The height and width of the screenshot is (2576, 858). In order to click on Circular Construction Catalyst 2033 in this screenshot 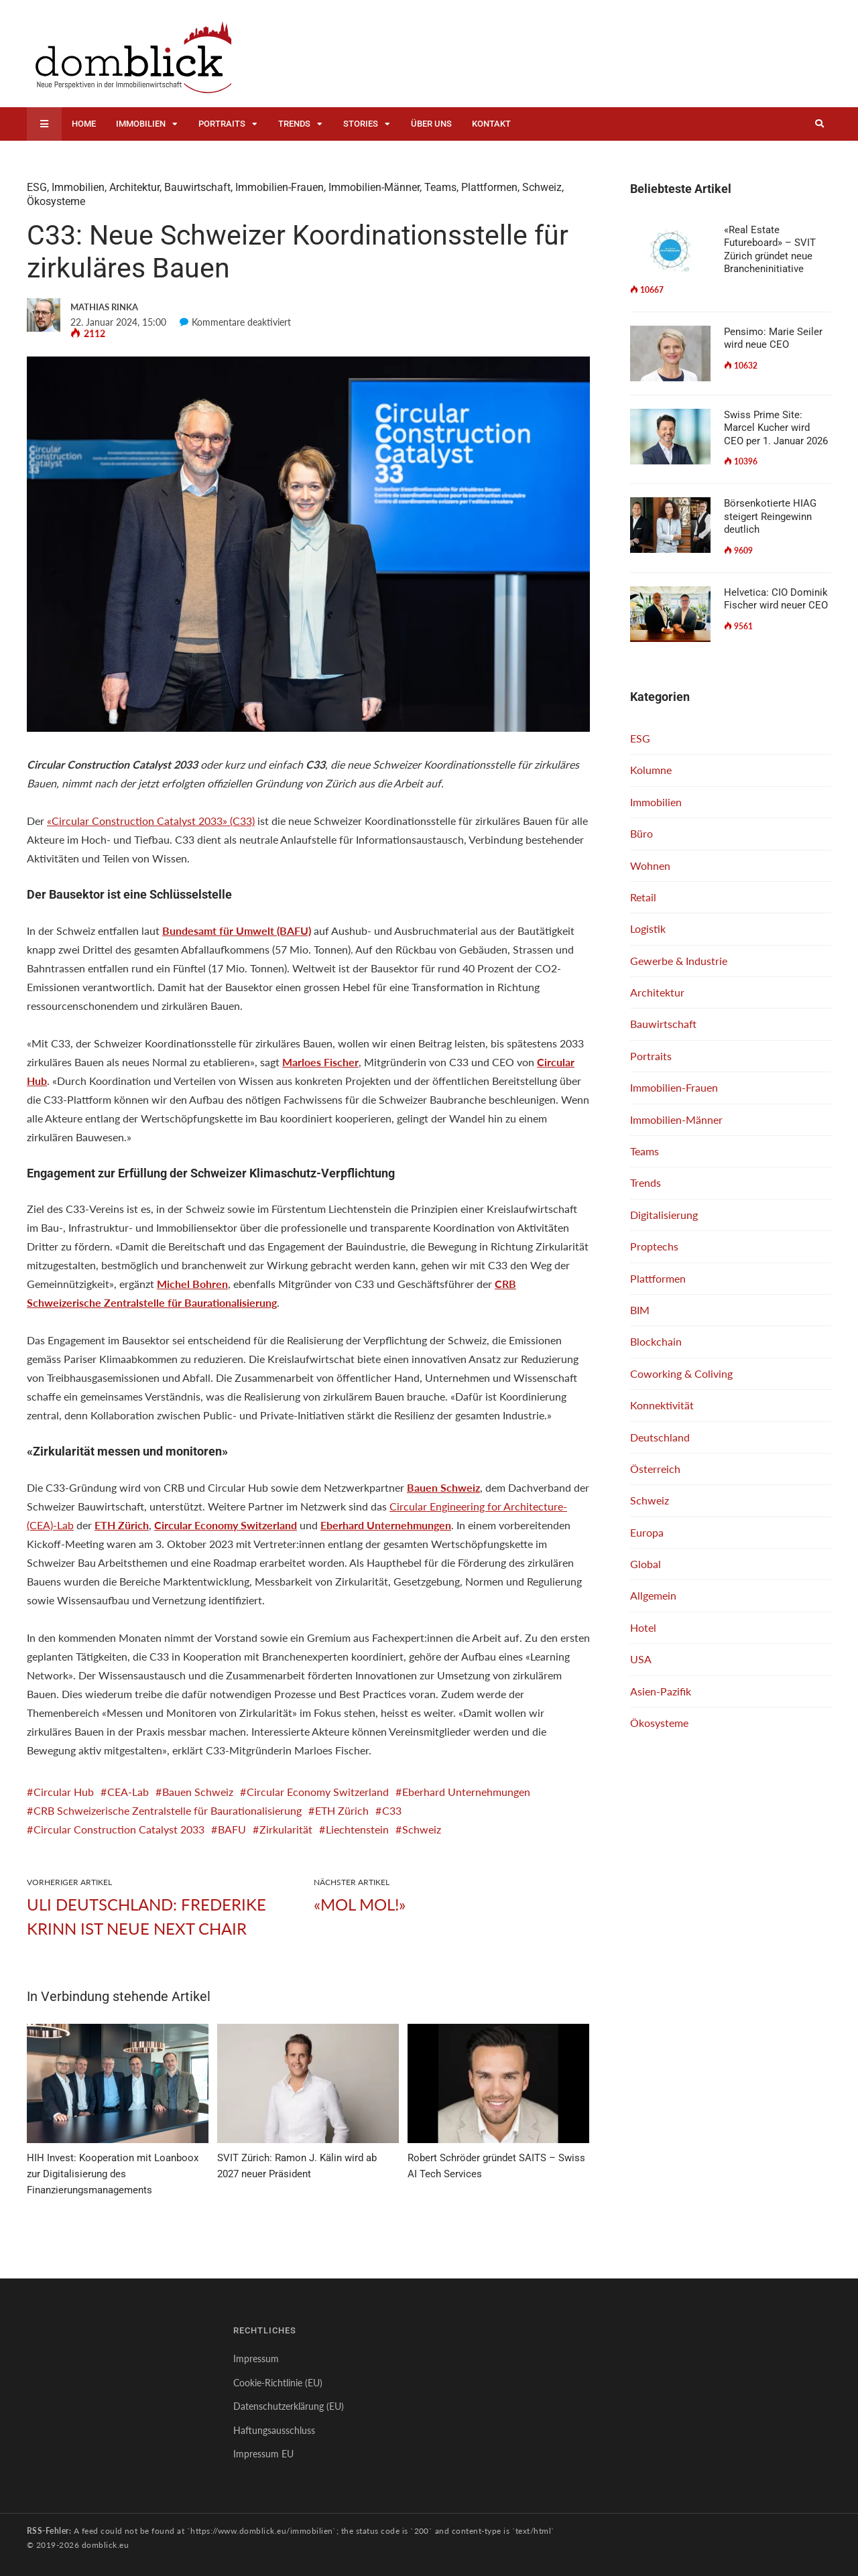, I will do `click(119, 1829)`.